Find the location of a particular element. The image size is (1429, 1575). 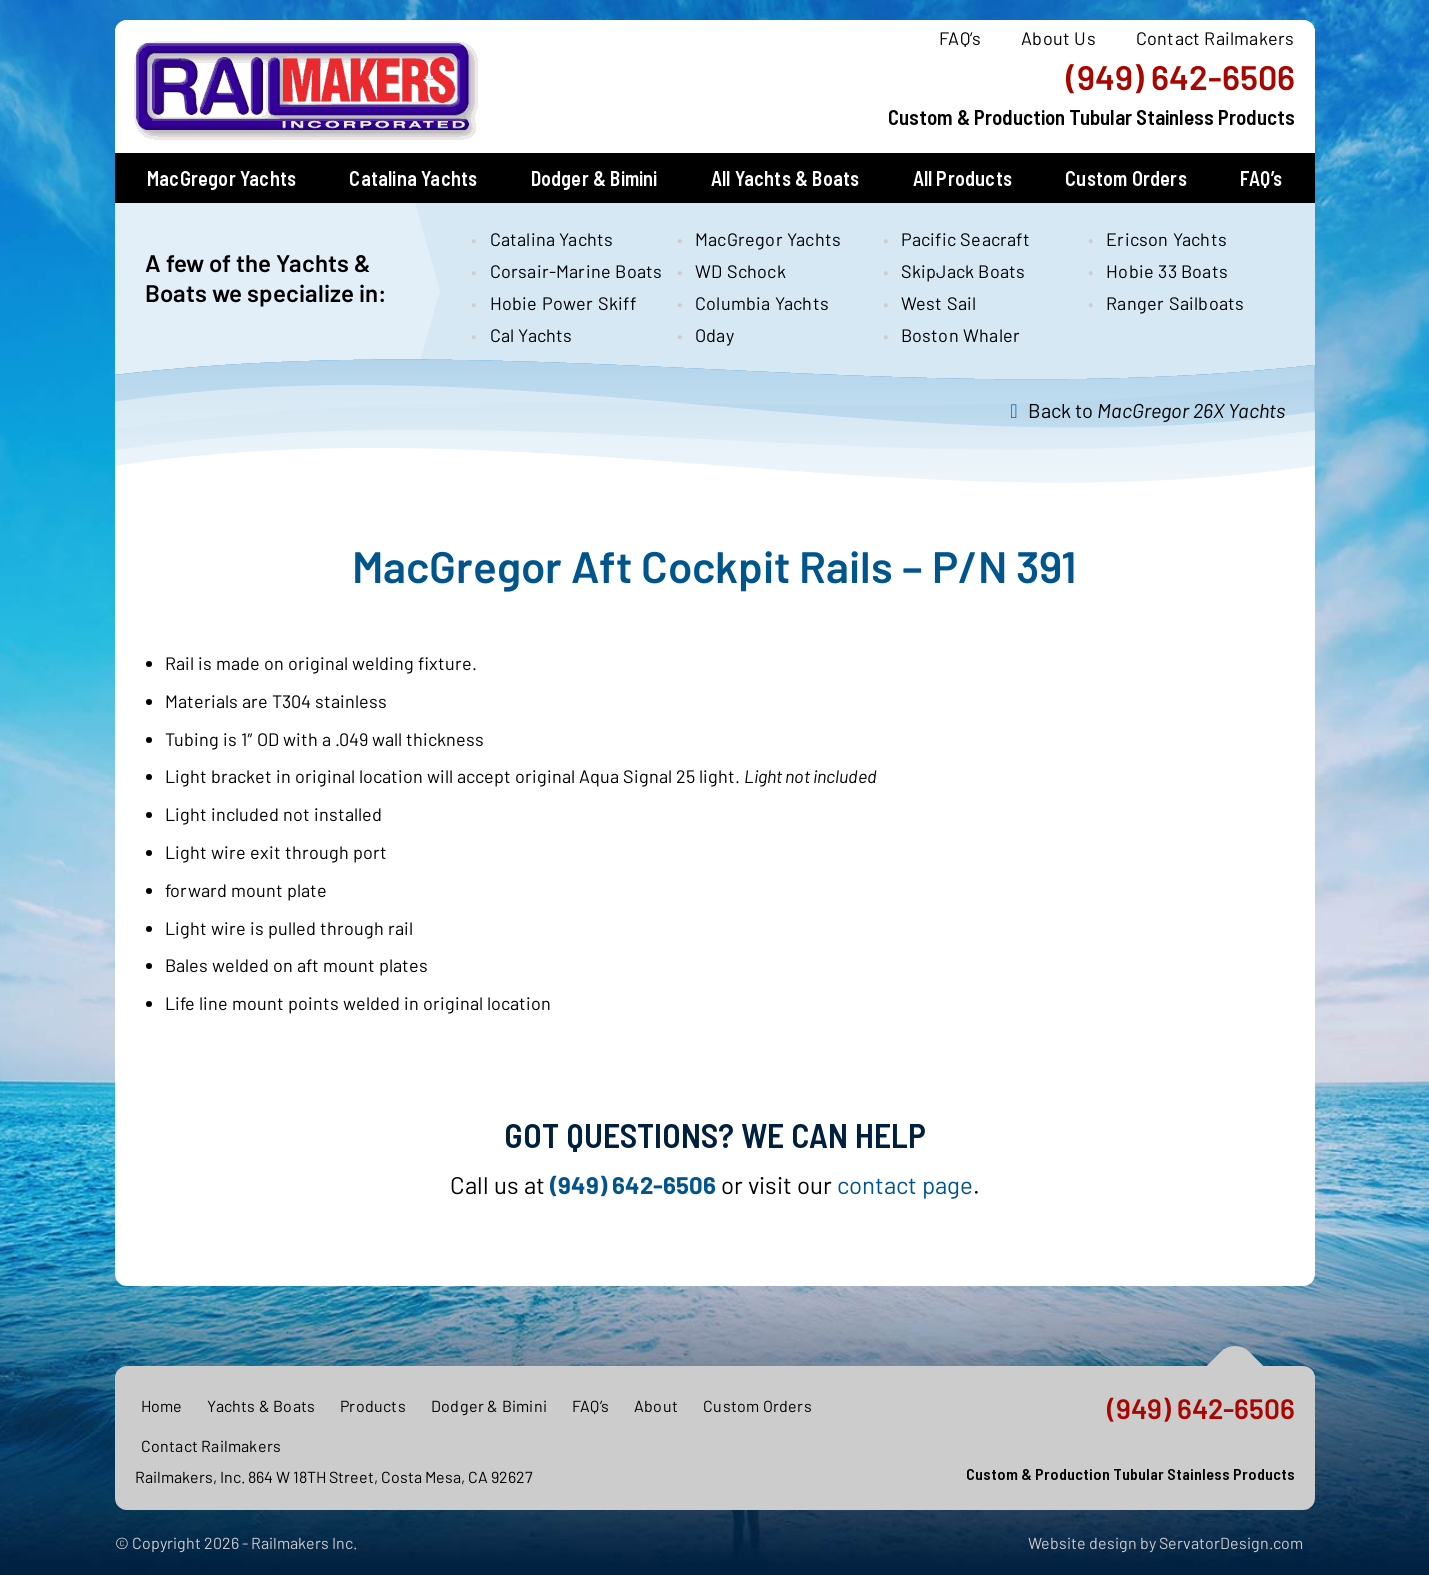

Boston Whaler is located at coordinates (961, 335).